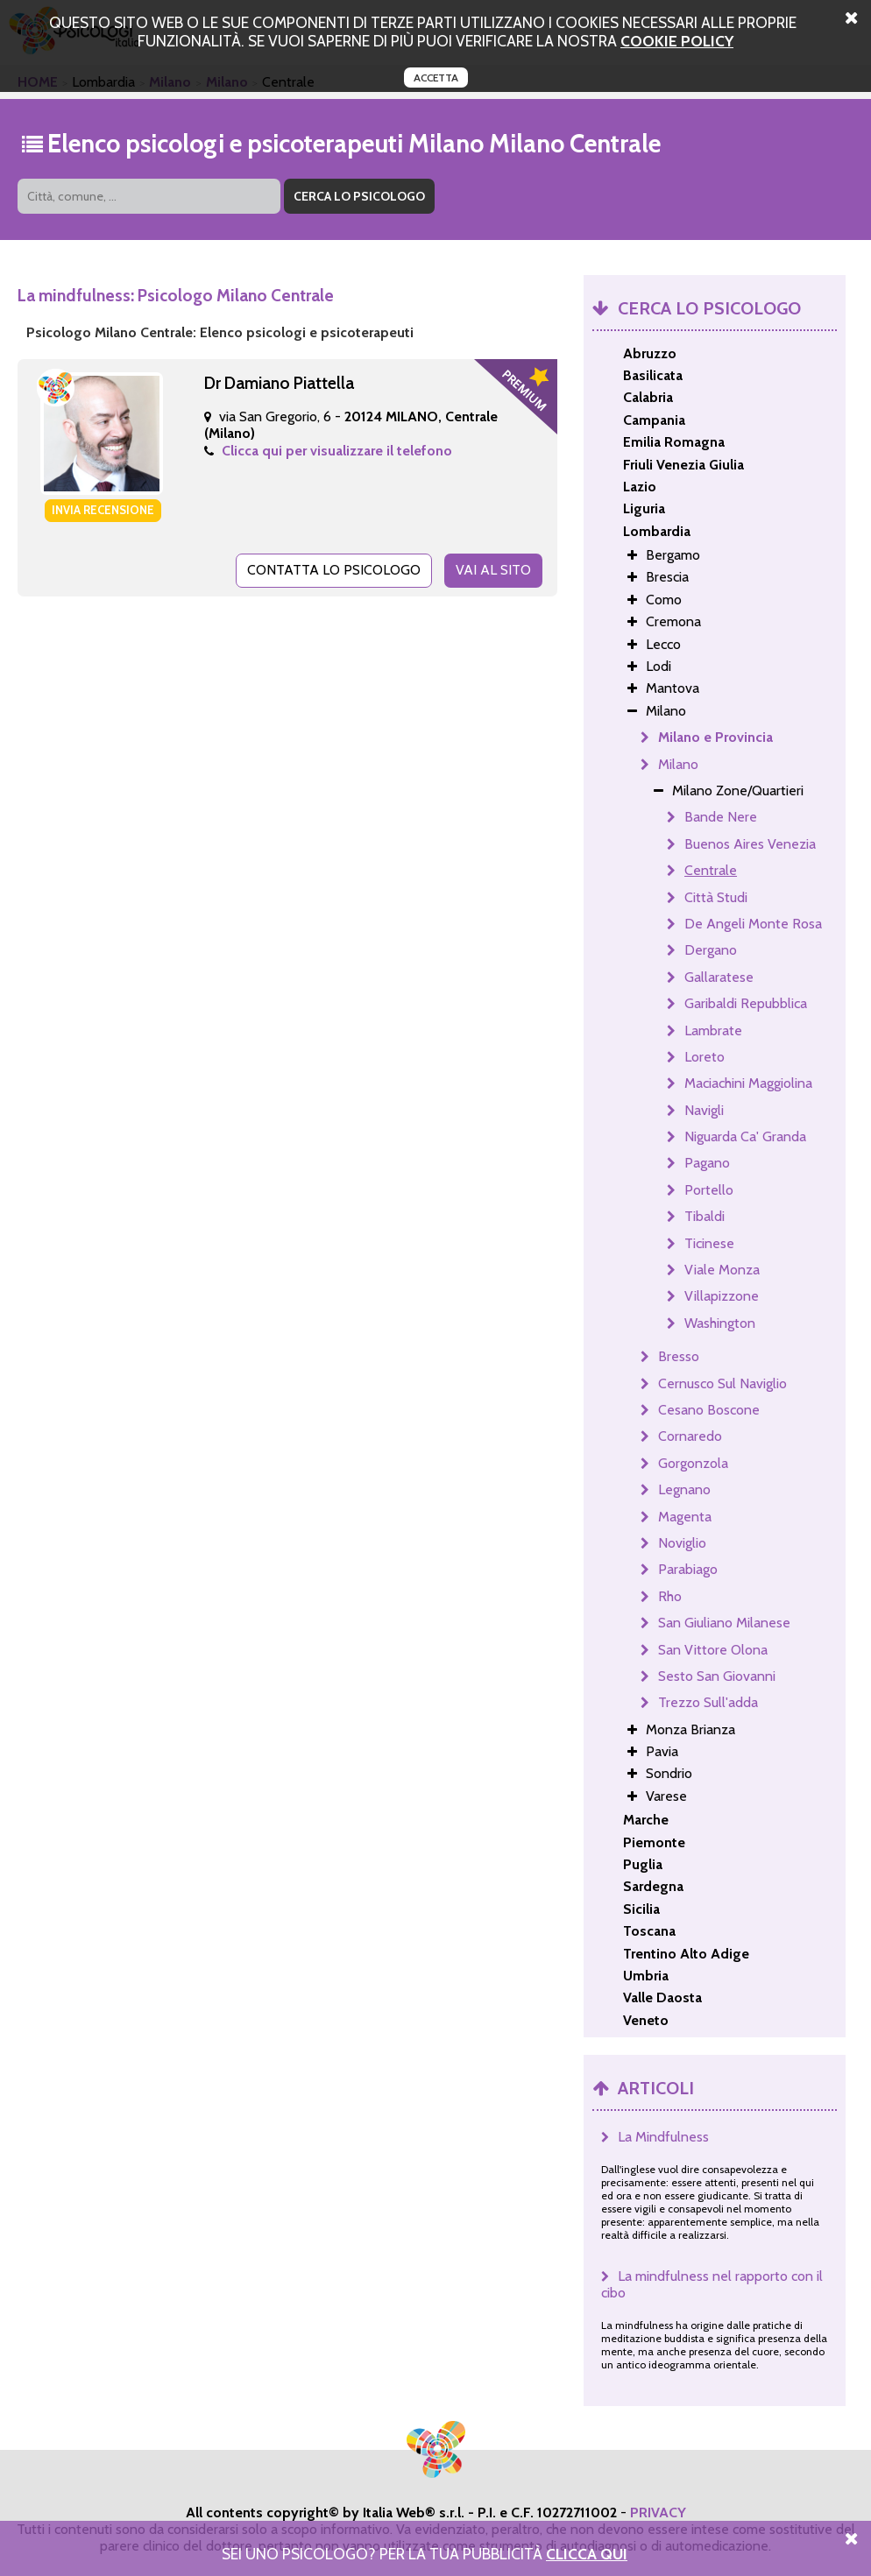  Describe the element at coordinates (693, 1463) in the screenshot. I see `Gorgonzola` at that location.